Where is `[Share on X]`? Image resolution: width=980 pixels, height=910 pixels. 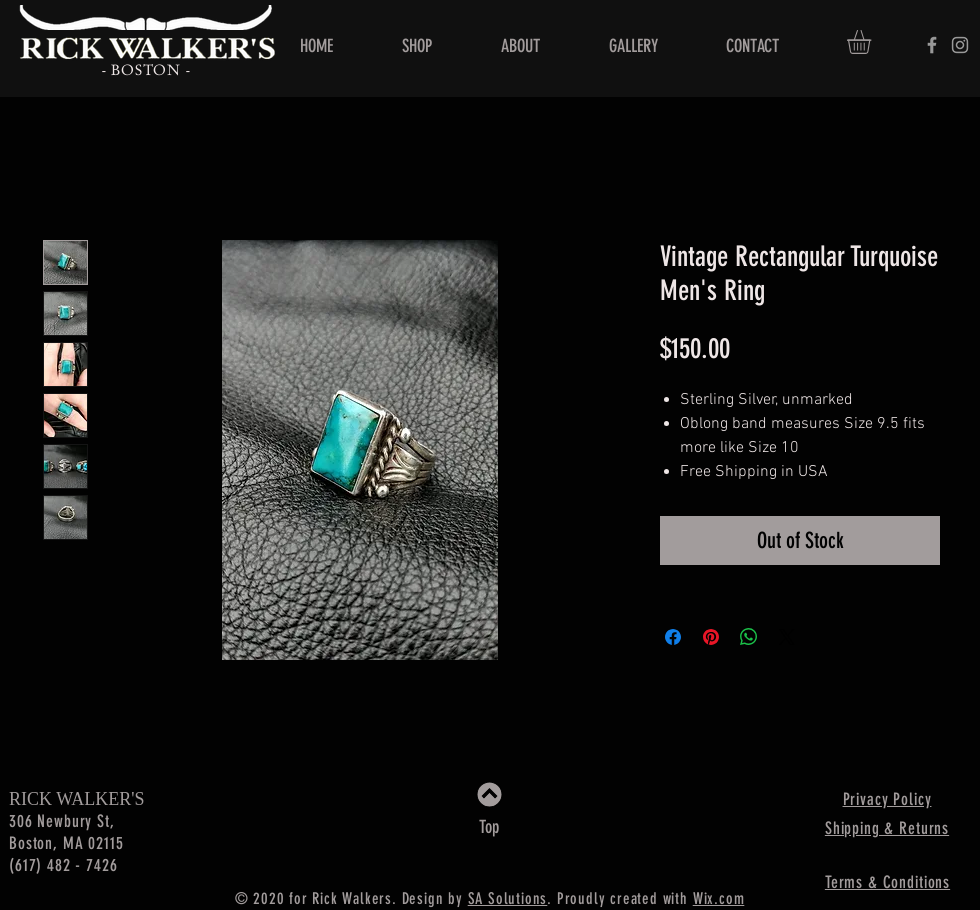
[Share on X] is located at coordinates (787, 637).